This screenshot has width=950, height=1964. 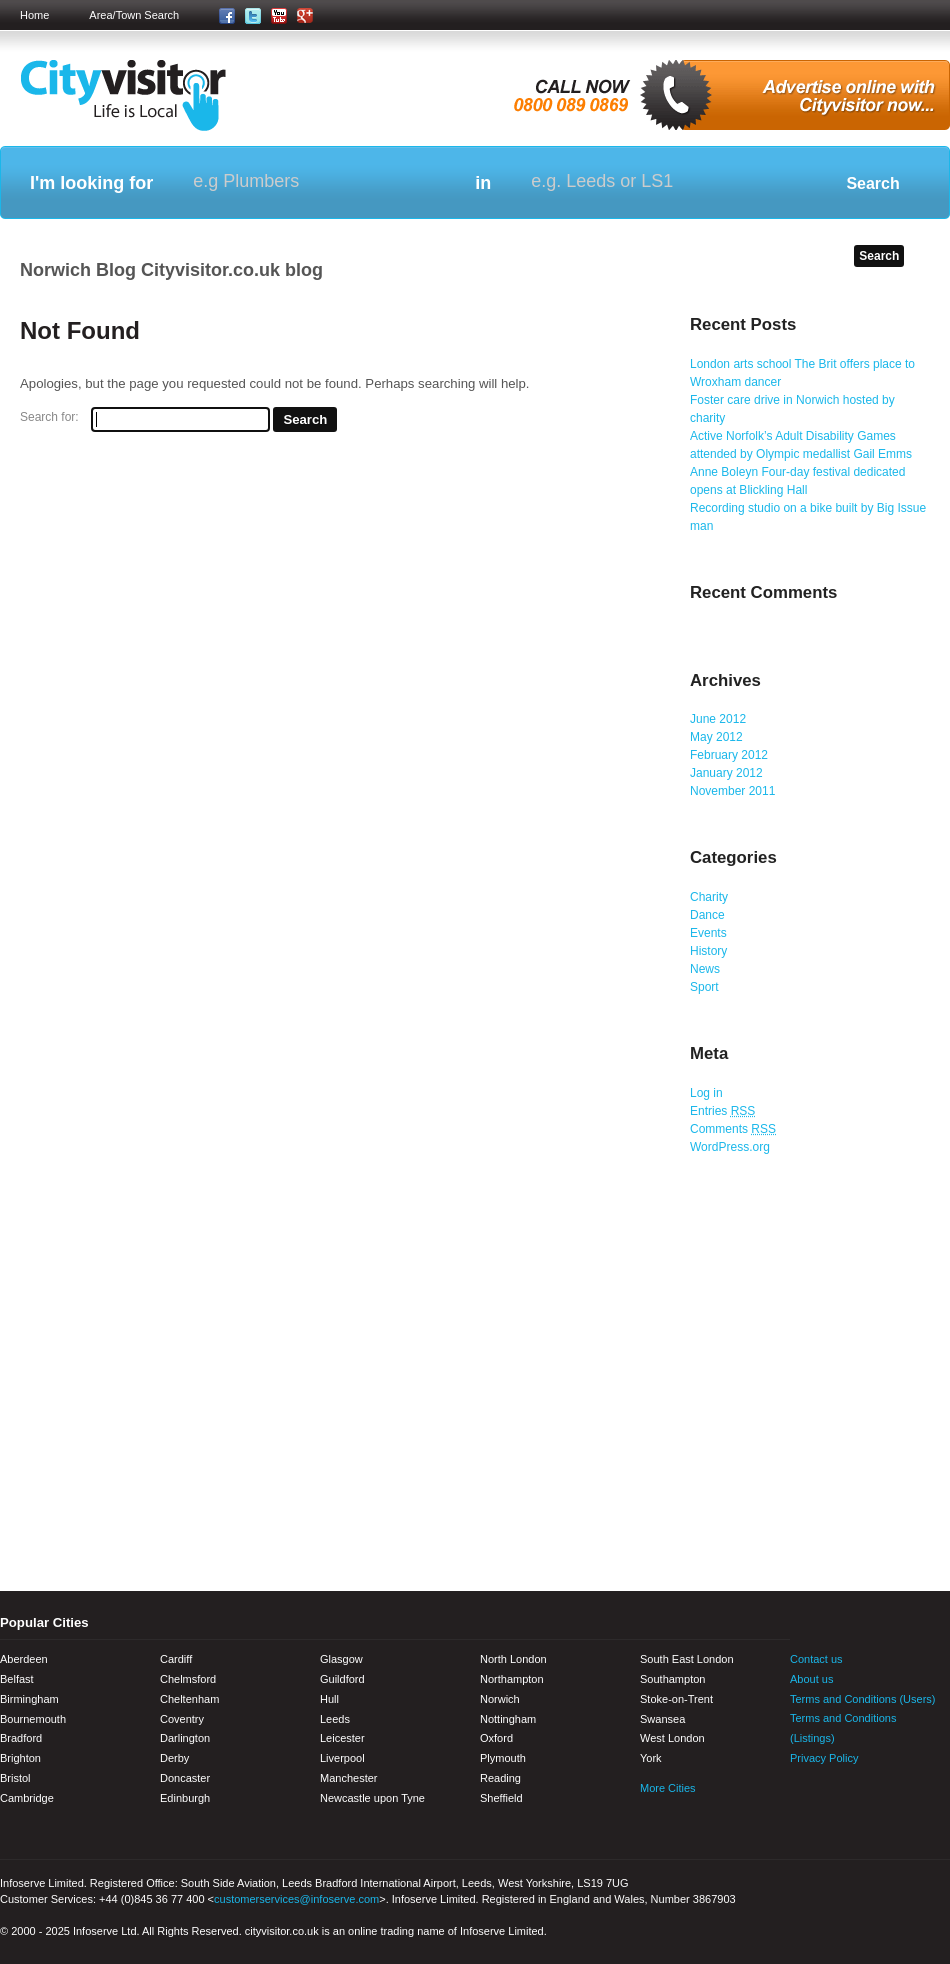 I want to click on November 2011, so click(x=732, y=791).